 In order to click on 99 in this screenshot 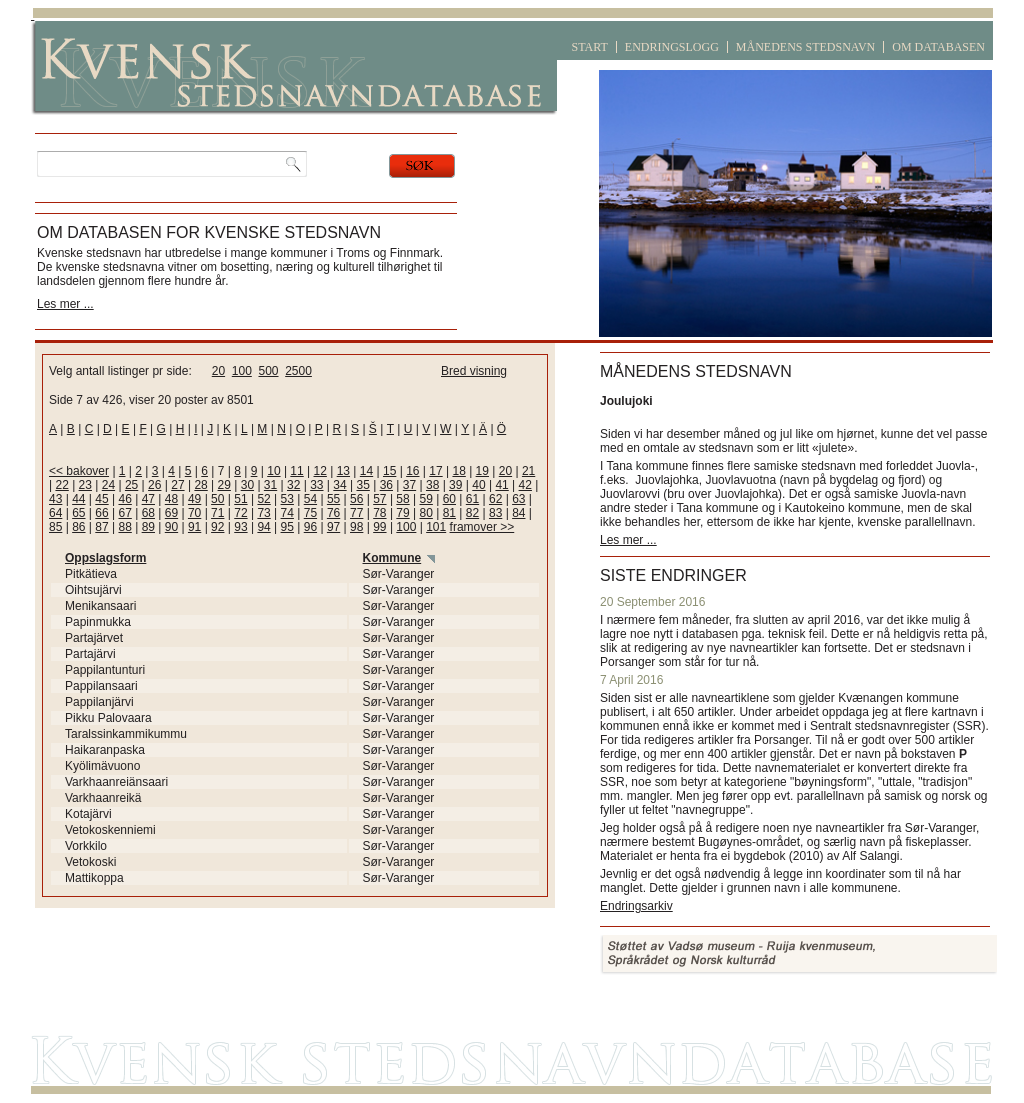, I will do `click(379, 527)`.